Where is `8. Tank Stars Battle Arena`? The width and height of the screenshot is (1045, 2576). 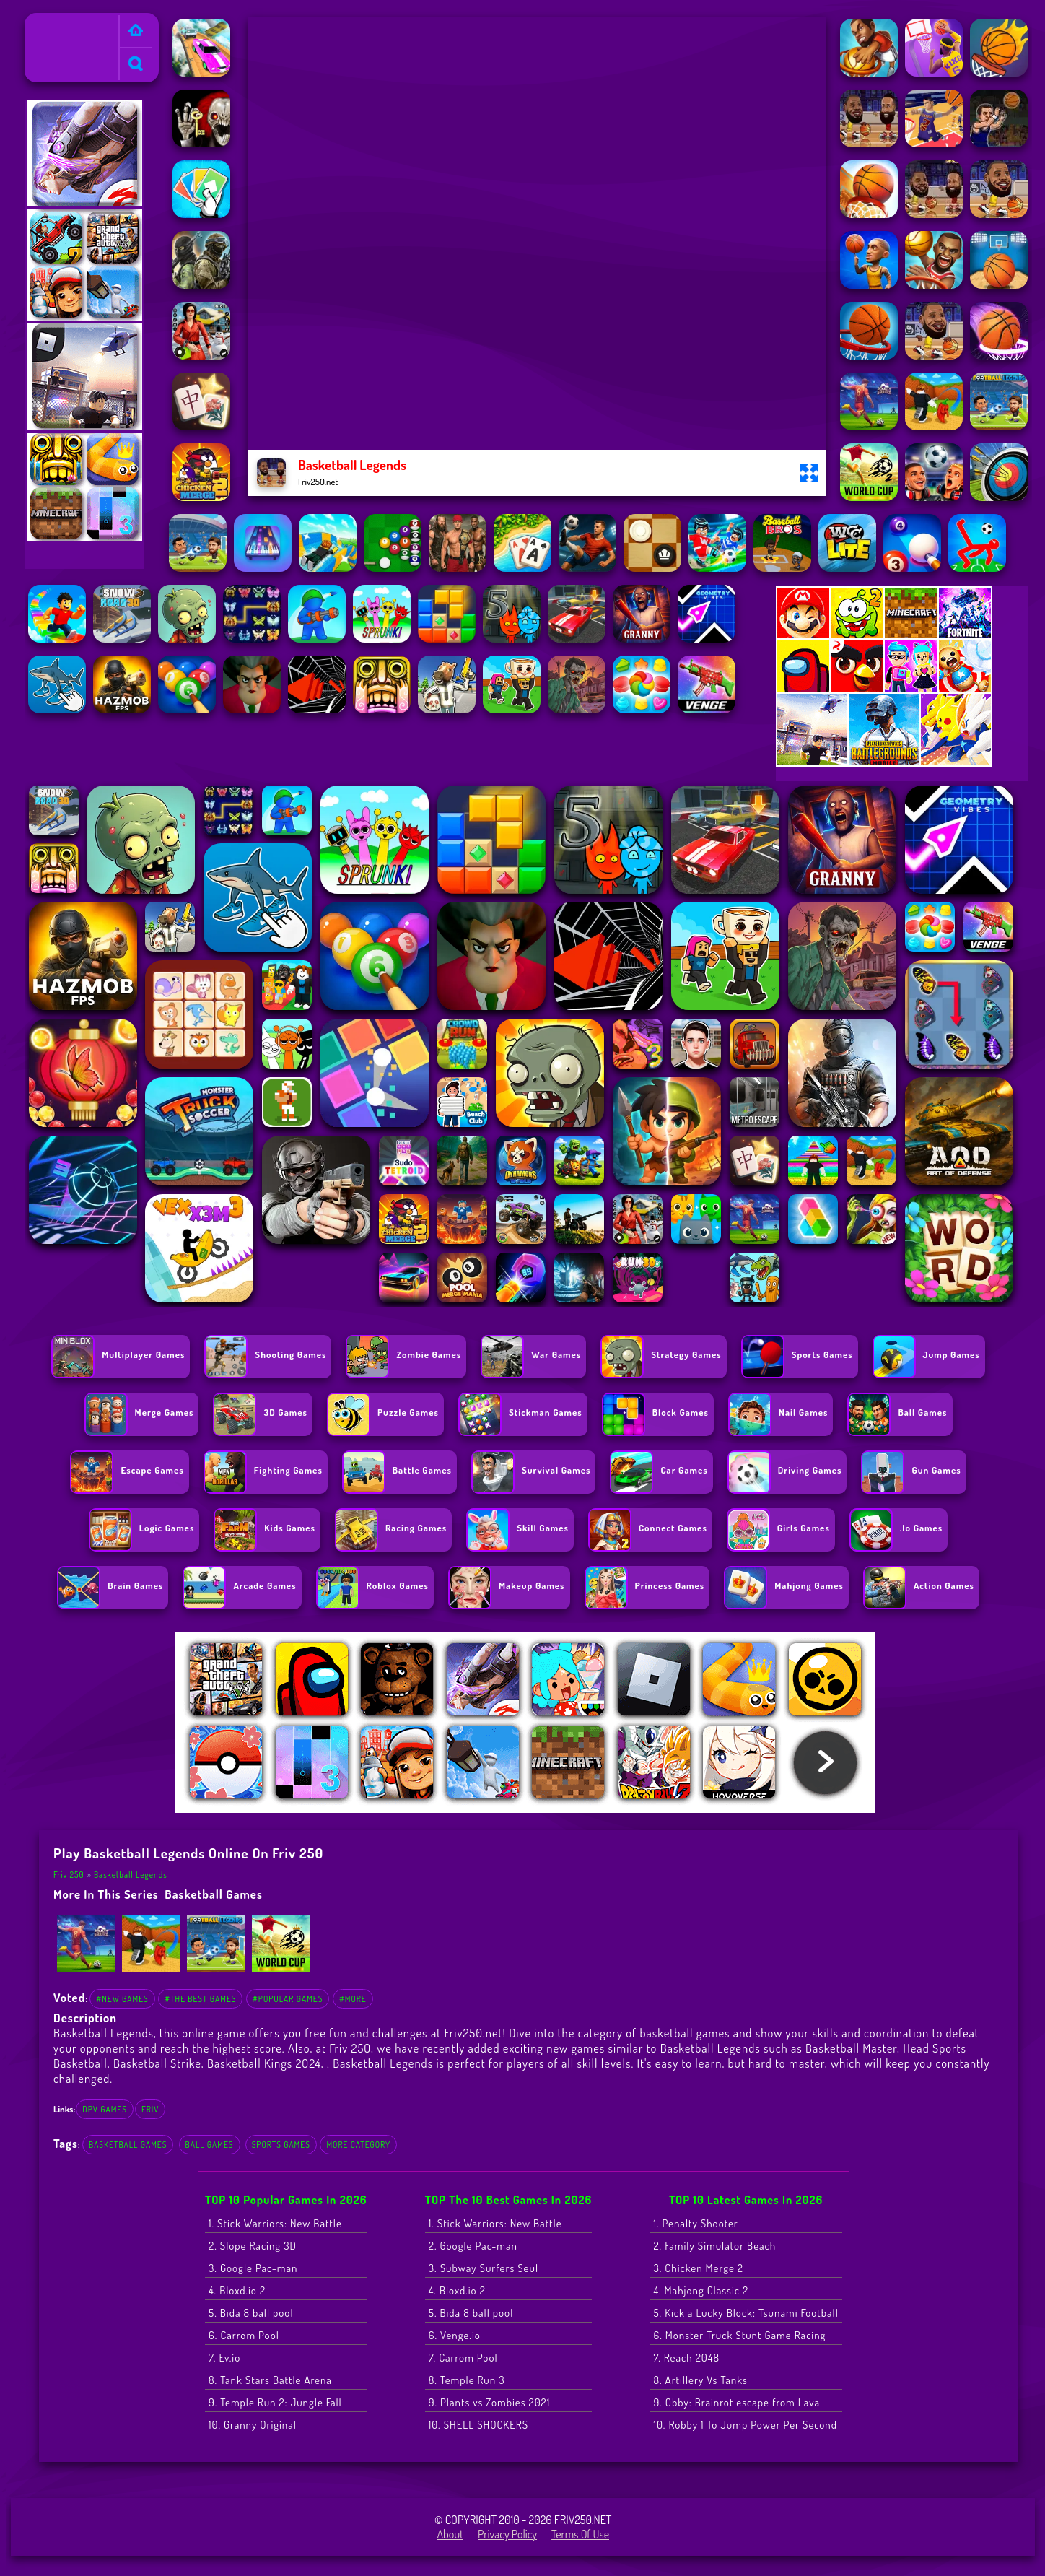
8. Tank Stars Battle Arena is located at coordinates (270, 2380).